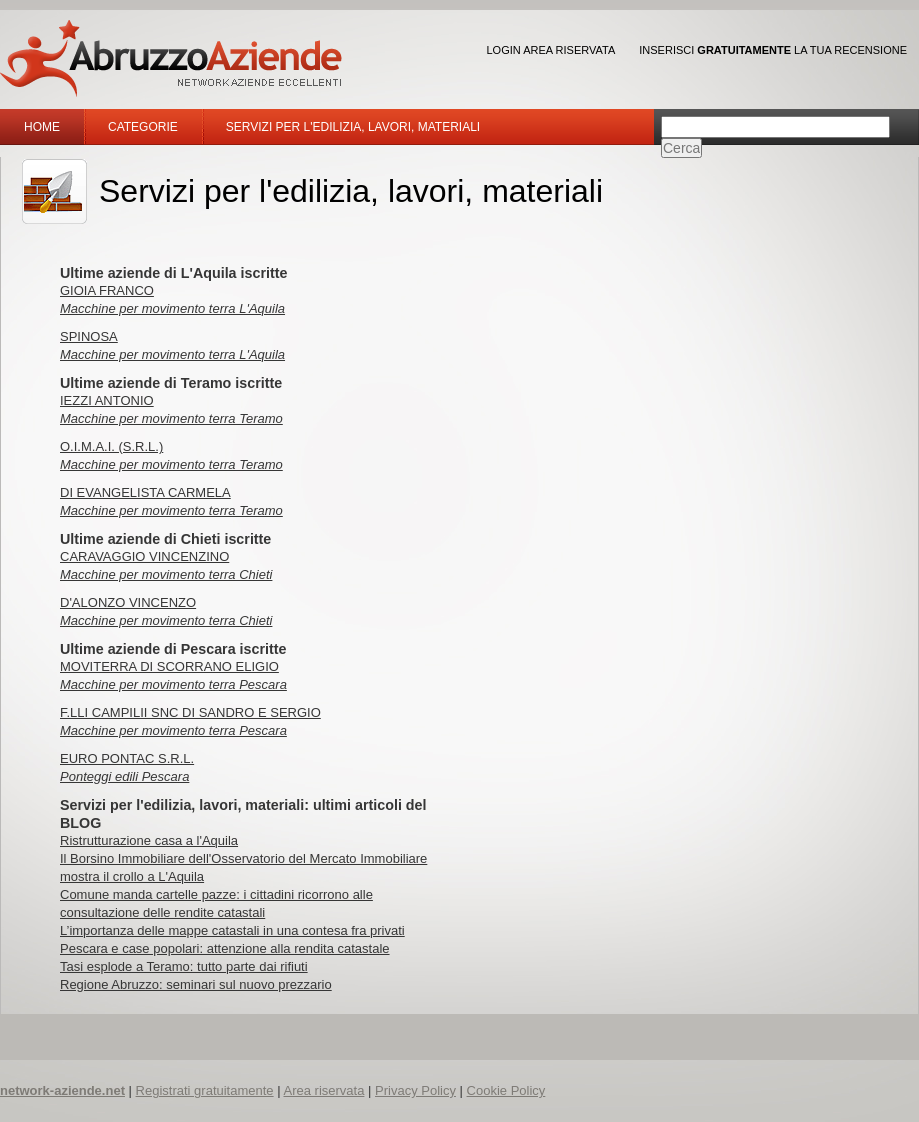 Image resolution: width=919 pixels, height=1122 pixels. I want to click on Pescara e case popolari: attenzione alla rendita catastale, so click(225, 948).